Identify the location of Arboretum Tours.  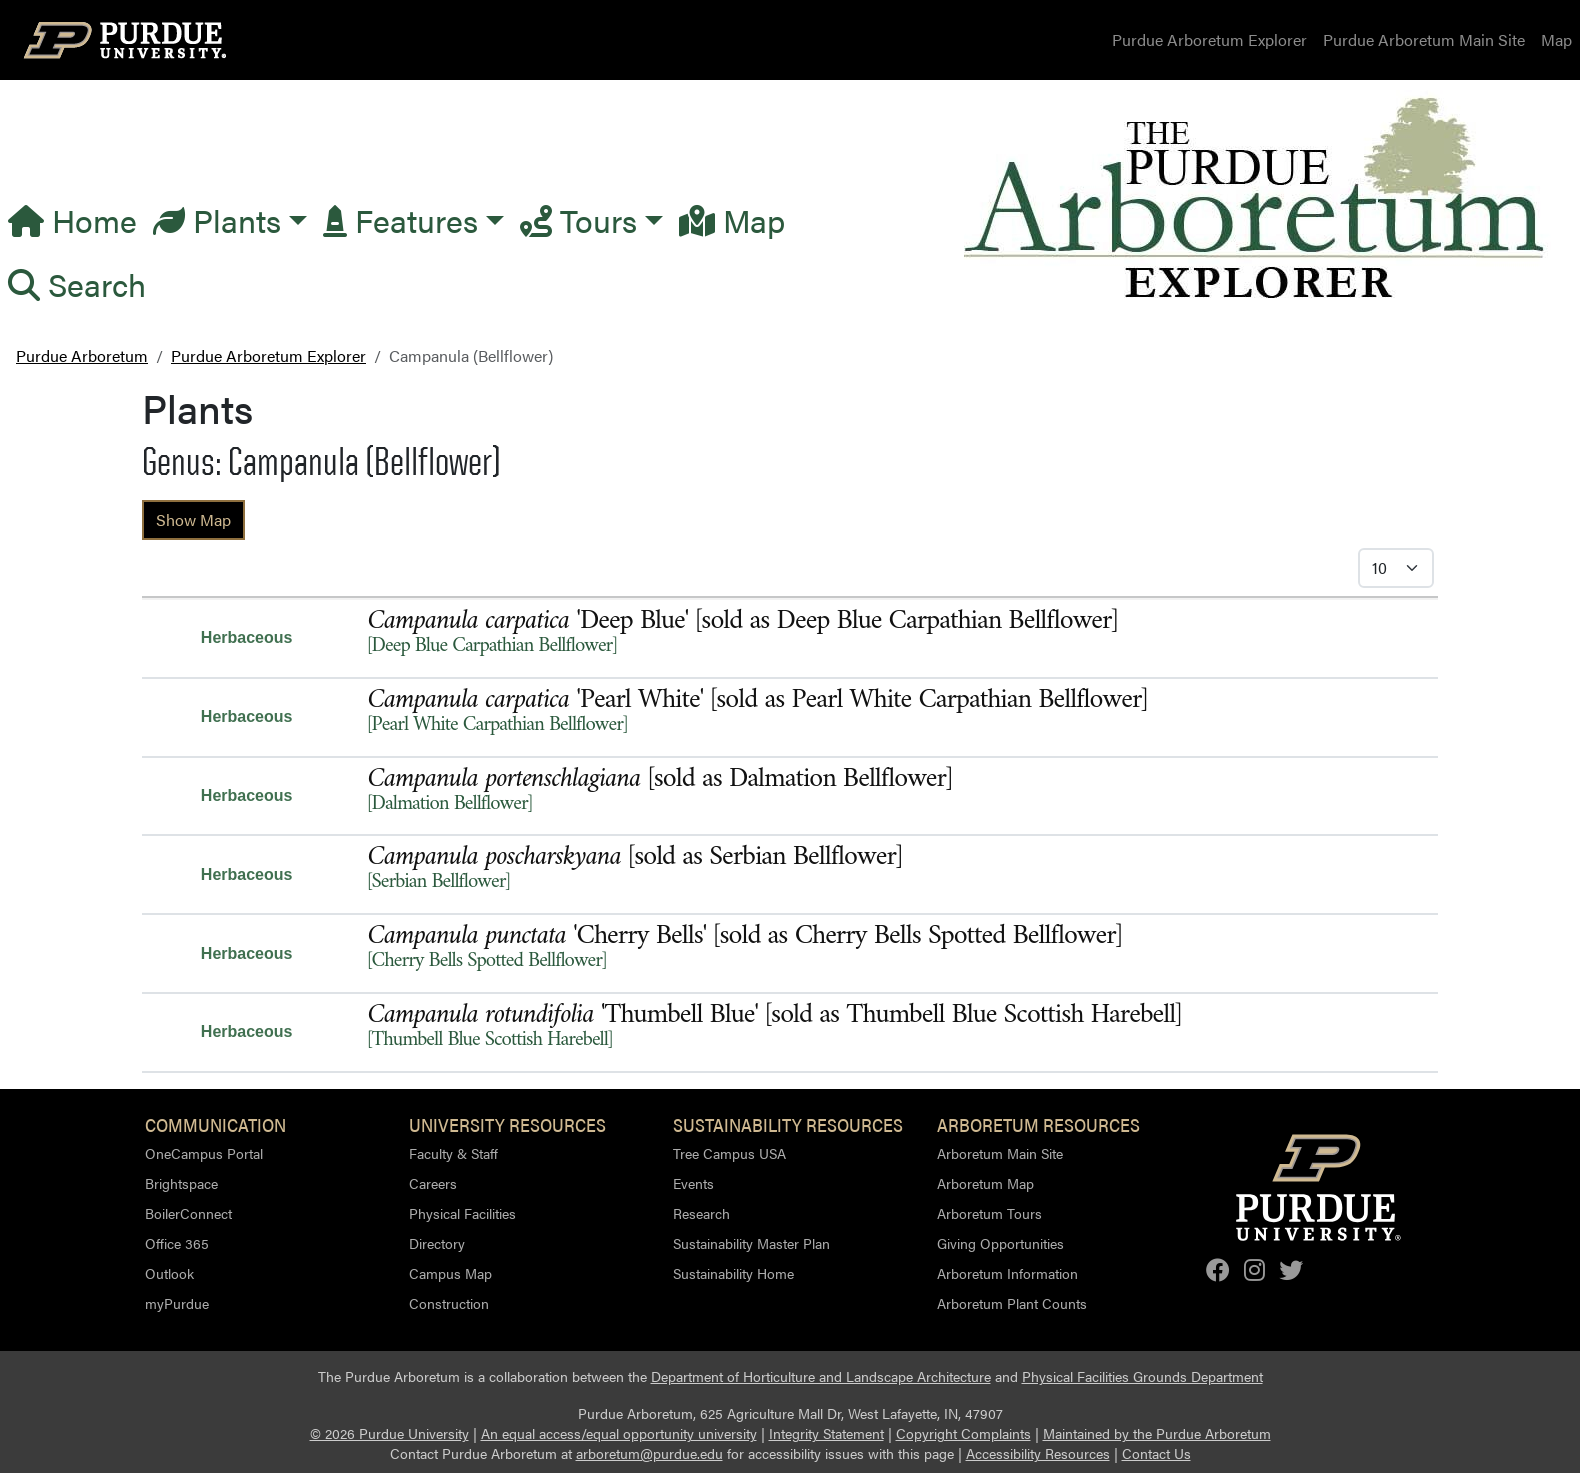
(989, 1213).